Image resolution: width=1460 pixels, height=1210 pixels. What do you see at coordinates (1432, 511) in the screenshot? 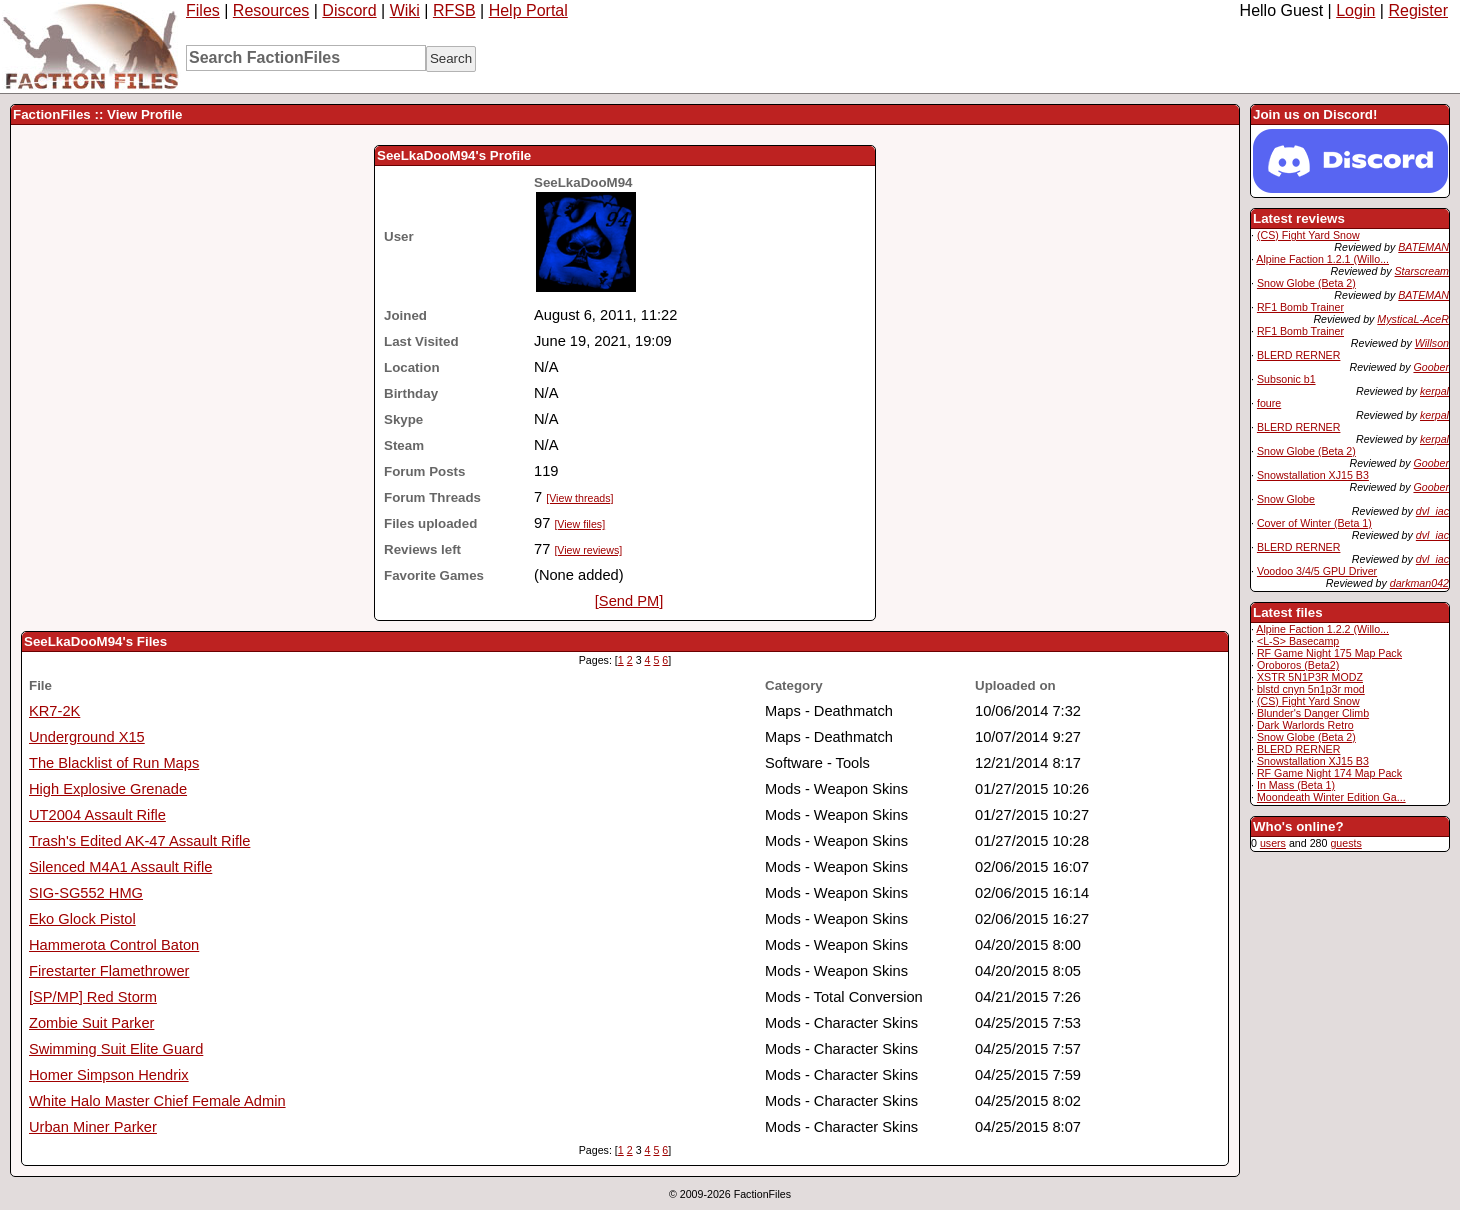
I see `dvl_iac` at bounding box center [1432, 511].